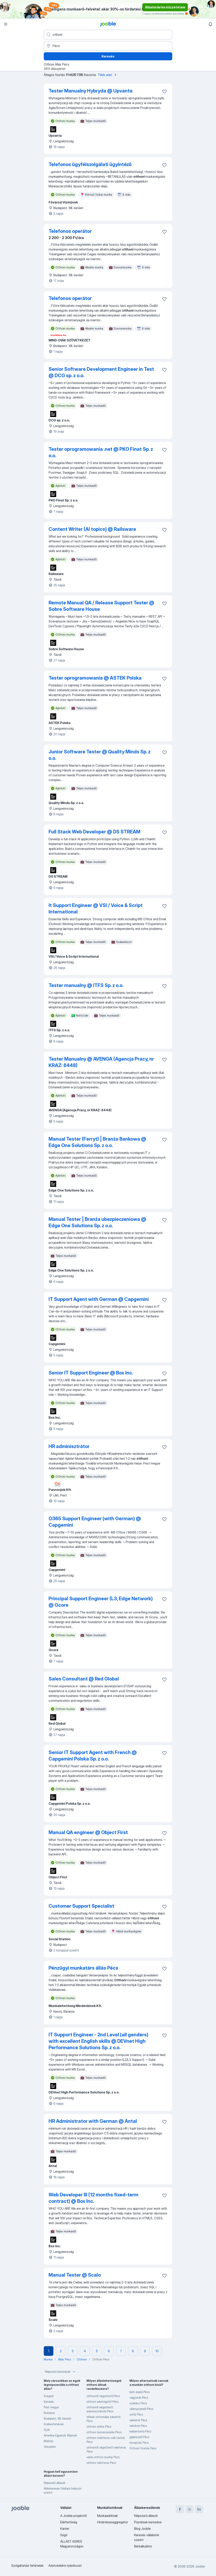 Image resolution: width=216 pixels, height=2576 pixels. What do you see at coordinates (54, 2424) in the screenshot?
I see `Székesfehérvár` at bounding box center [54, 2424].